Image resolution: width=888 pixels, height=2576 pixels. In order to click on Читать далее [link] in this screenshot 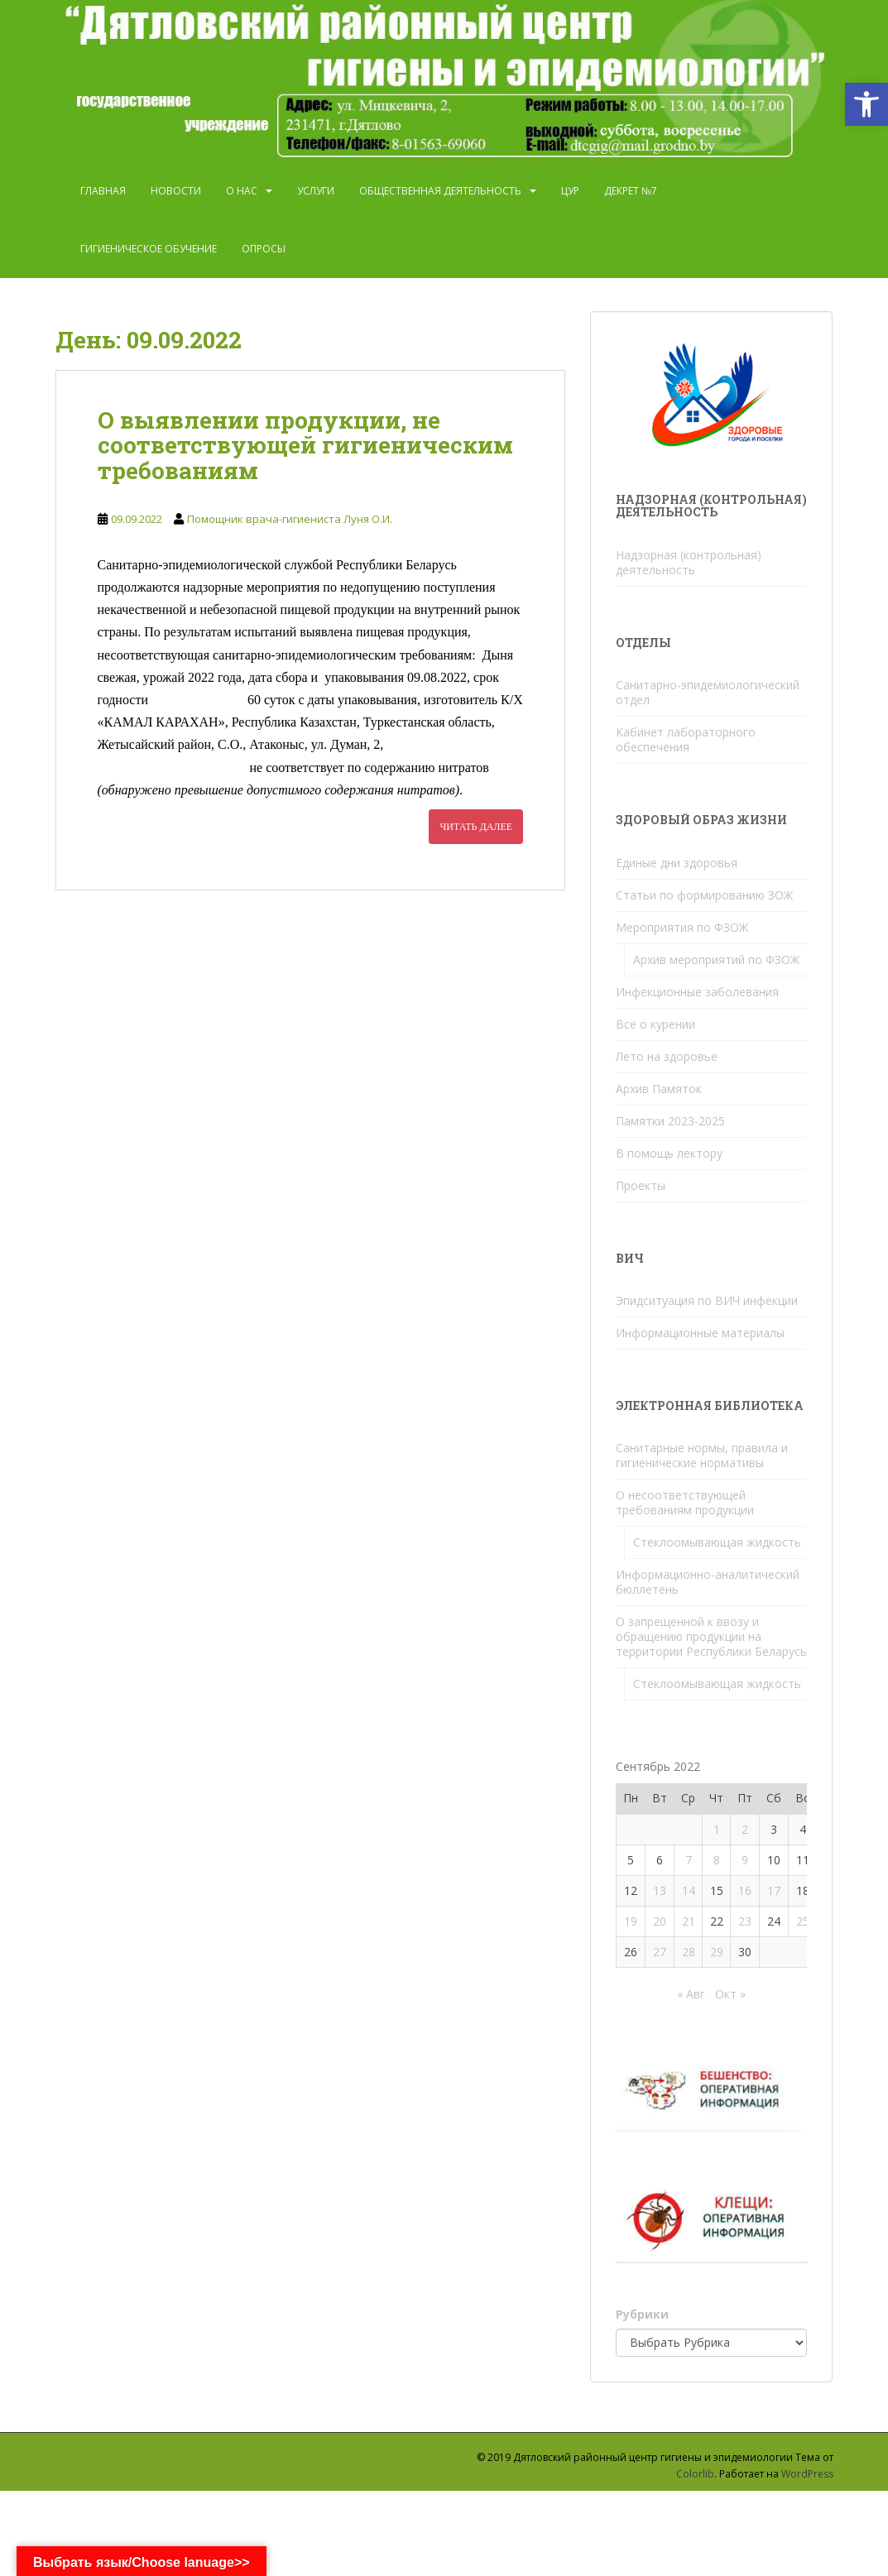, I will do `click(475, 826)`.